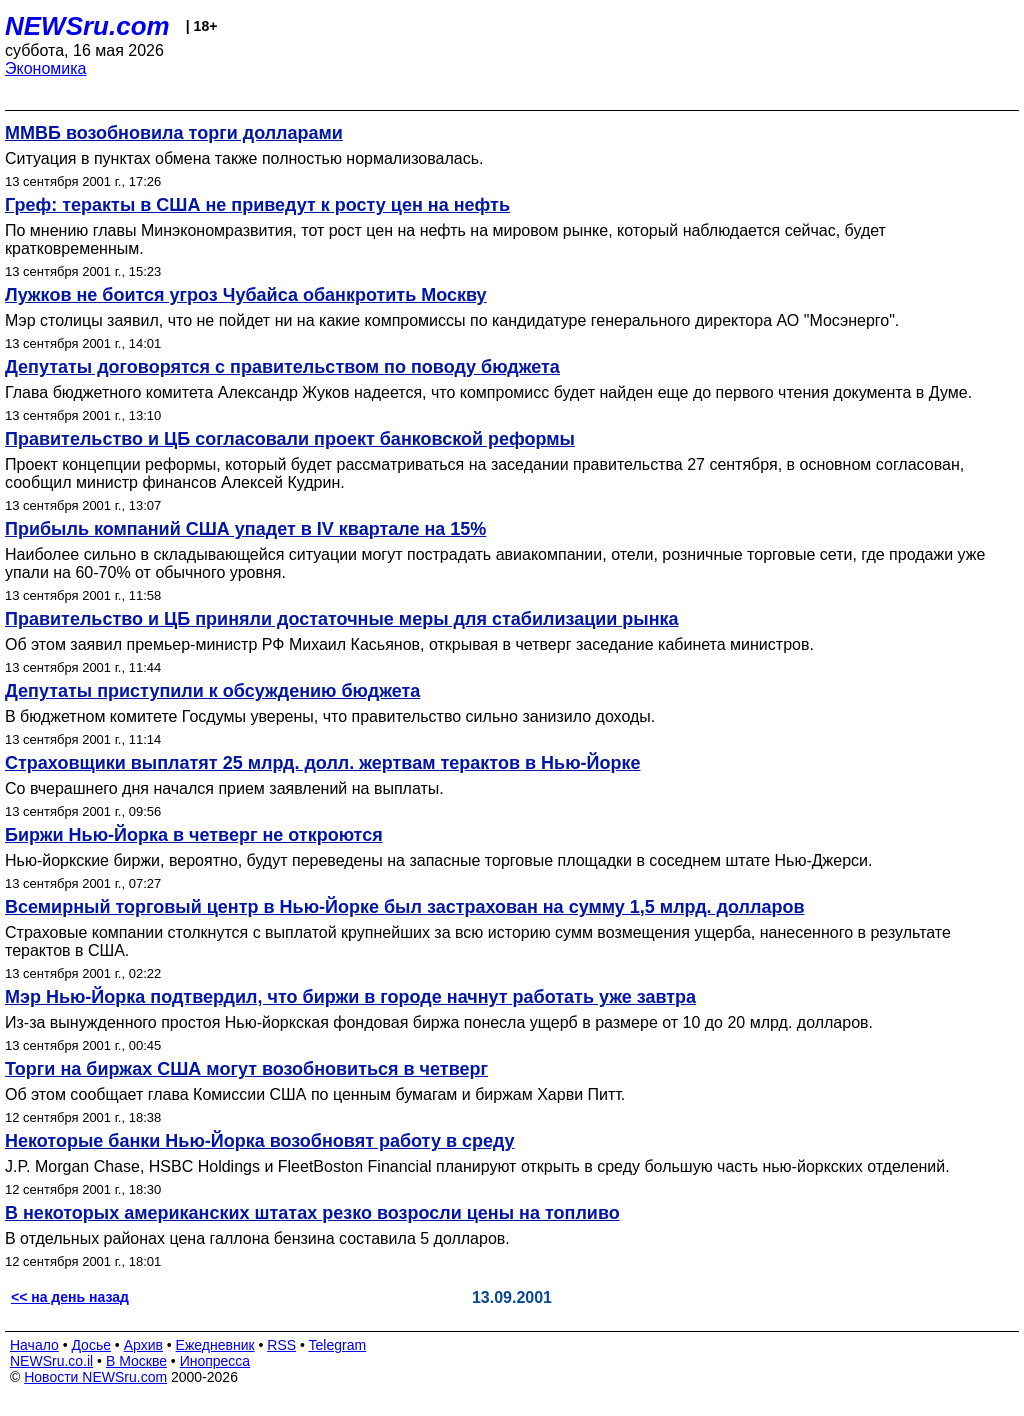  What do you see at coordinates (34, 1345) in the screenshot?
I see `Начало` at bounding box center [34, 1345].